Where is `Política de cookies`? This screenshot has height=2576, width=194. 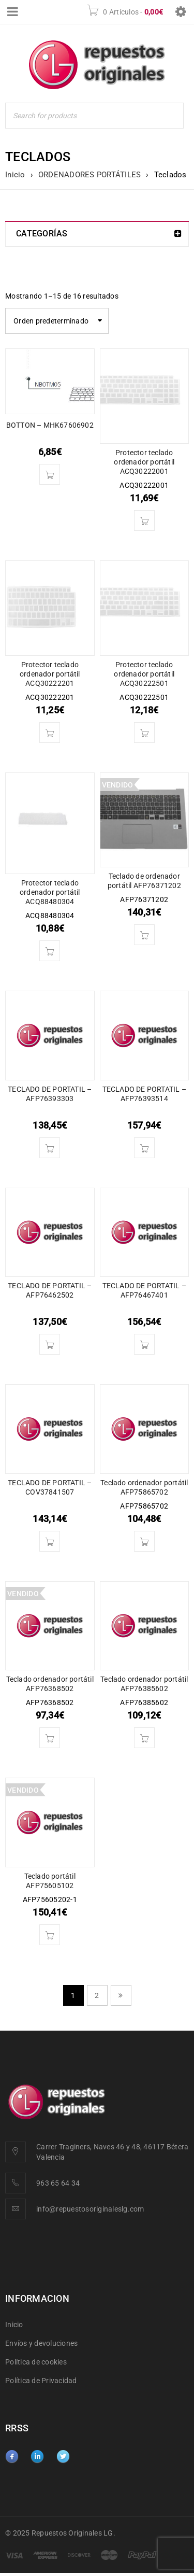
Política de cookies is located at coordinates (36, 2362).